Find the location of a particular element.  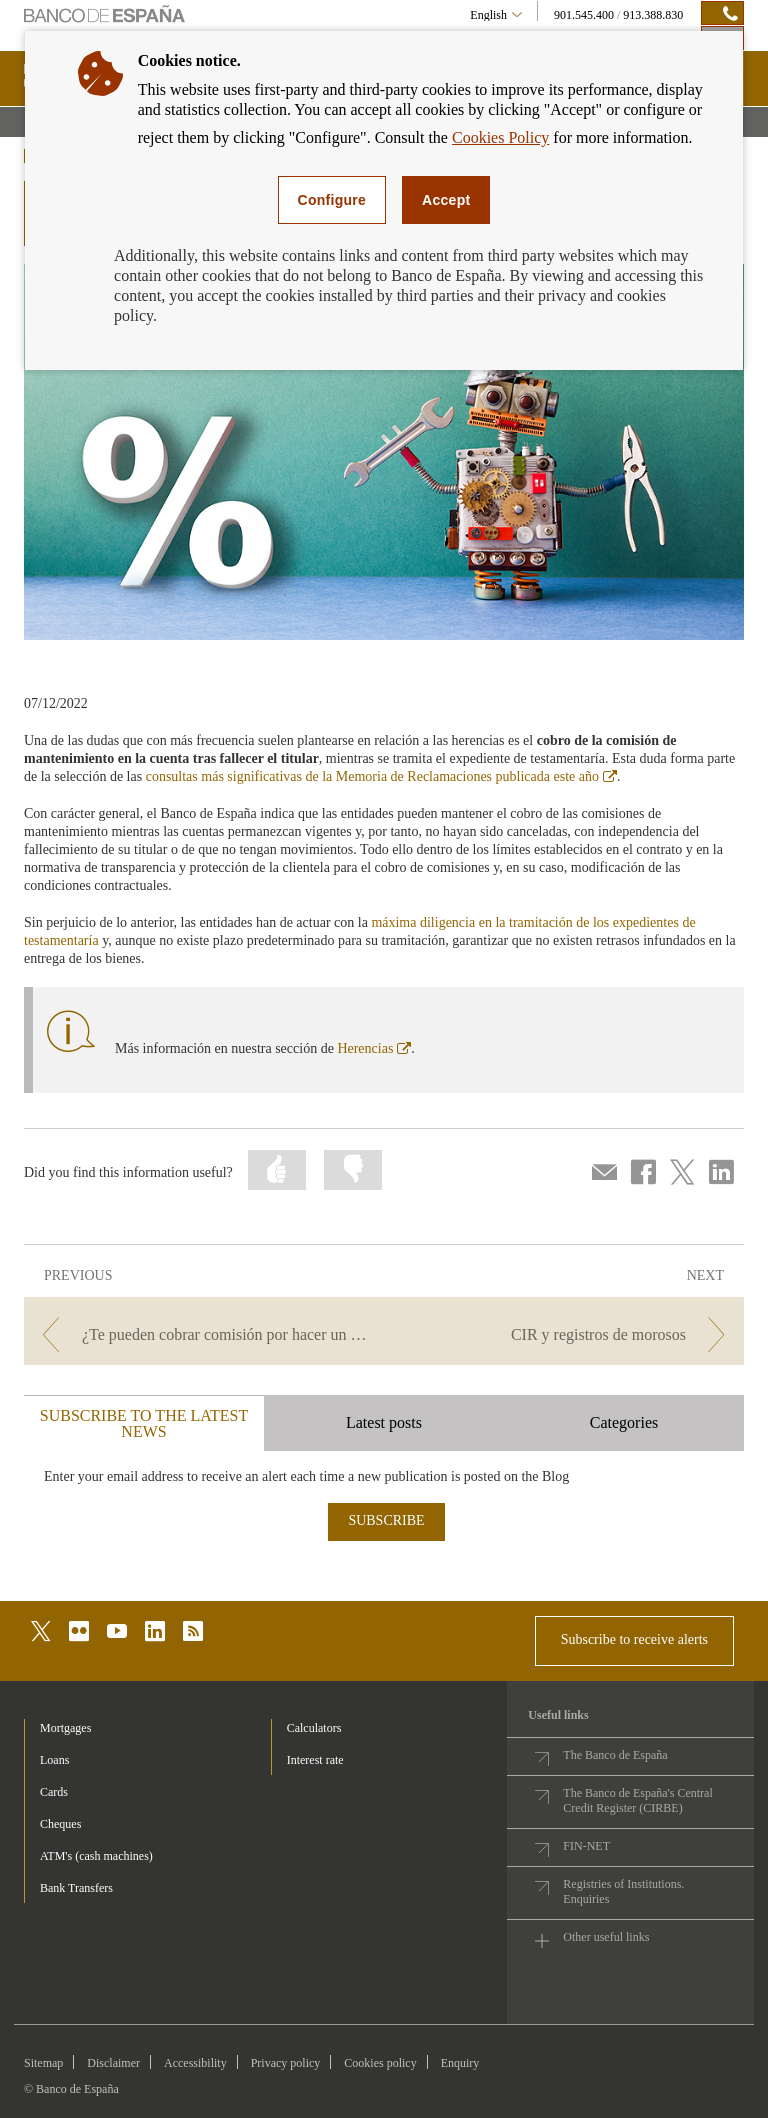

Categories is located at coordinates (624, 1422).